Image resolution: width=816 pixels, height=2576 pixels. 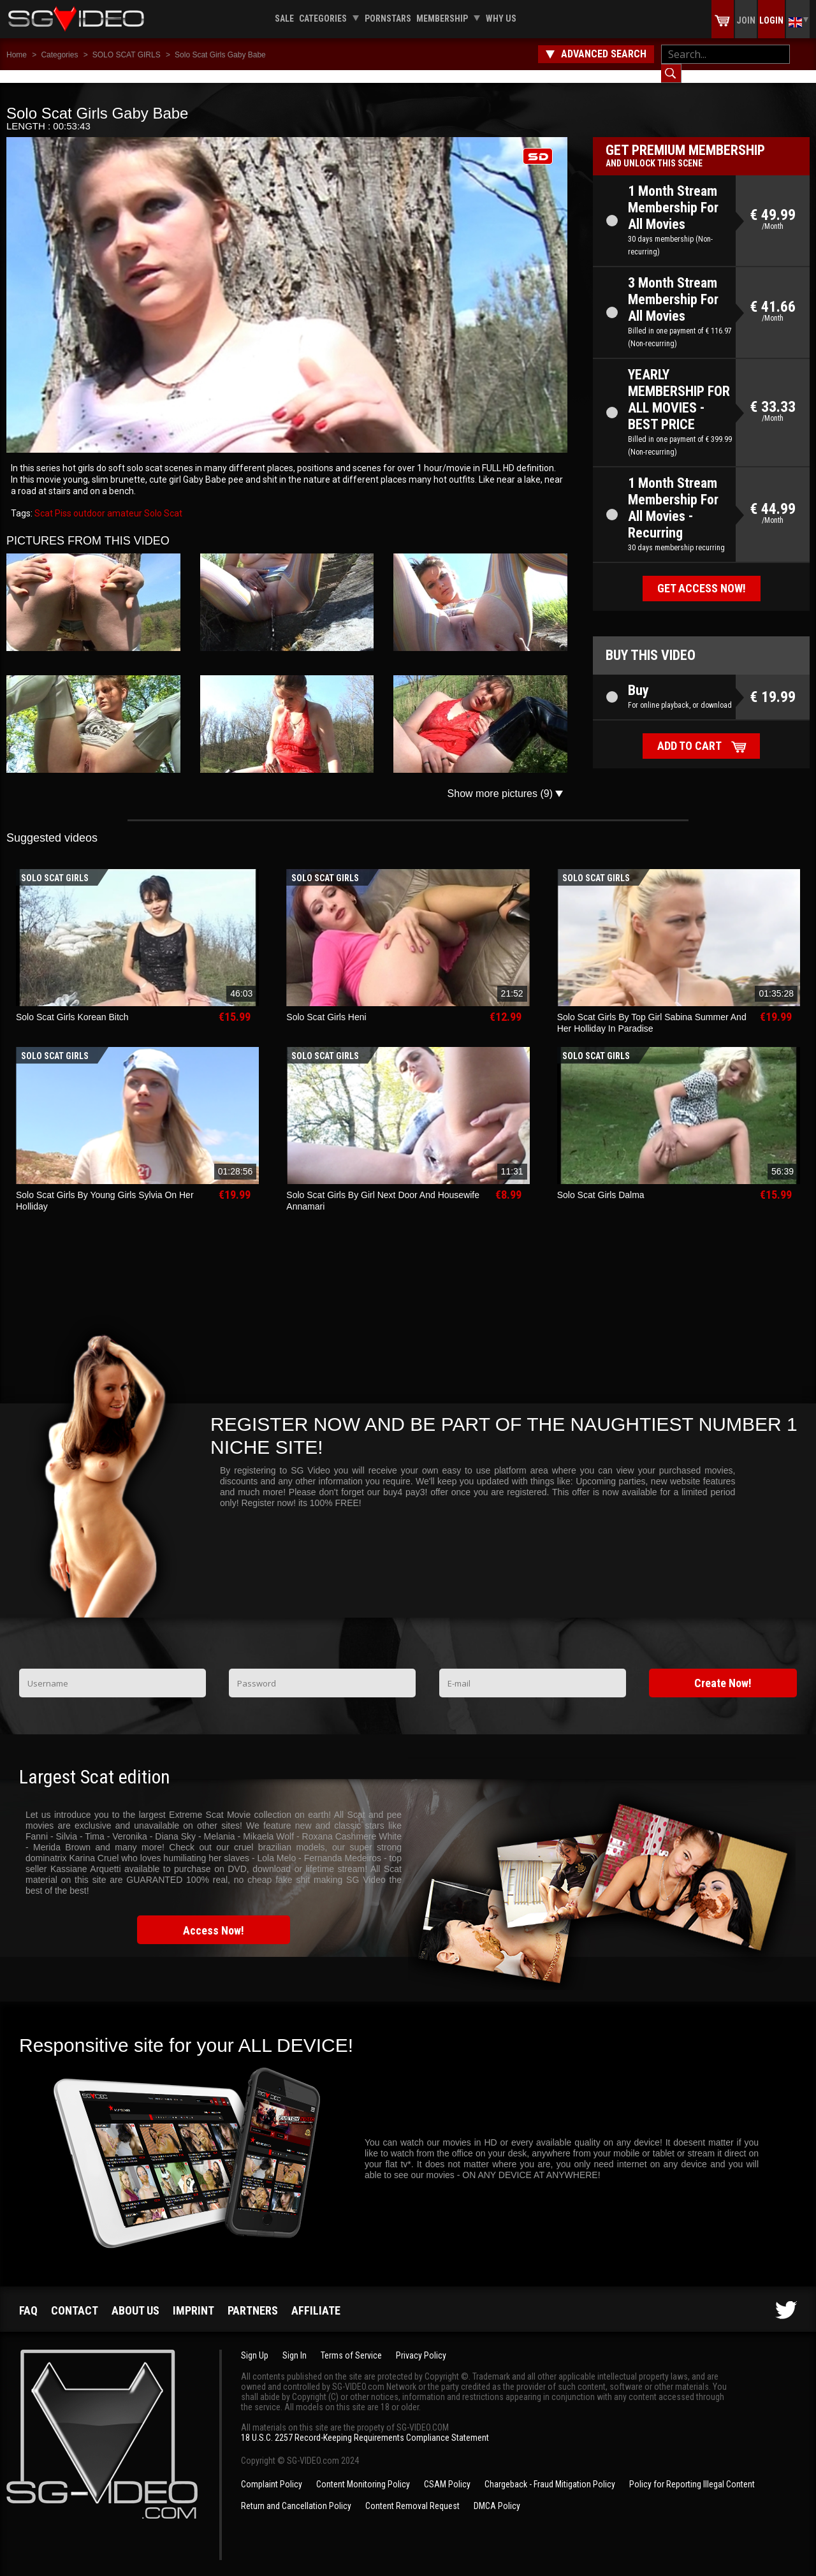 What do you see at coordinates (284, 18) in the screenshot?
I see `Sale` at bounding box center [284, 18].